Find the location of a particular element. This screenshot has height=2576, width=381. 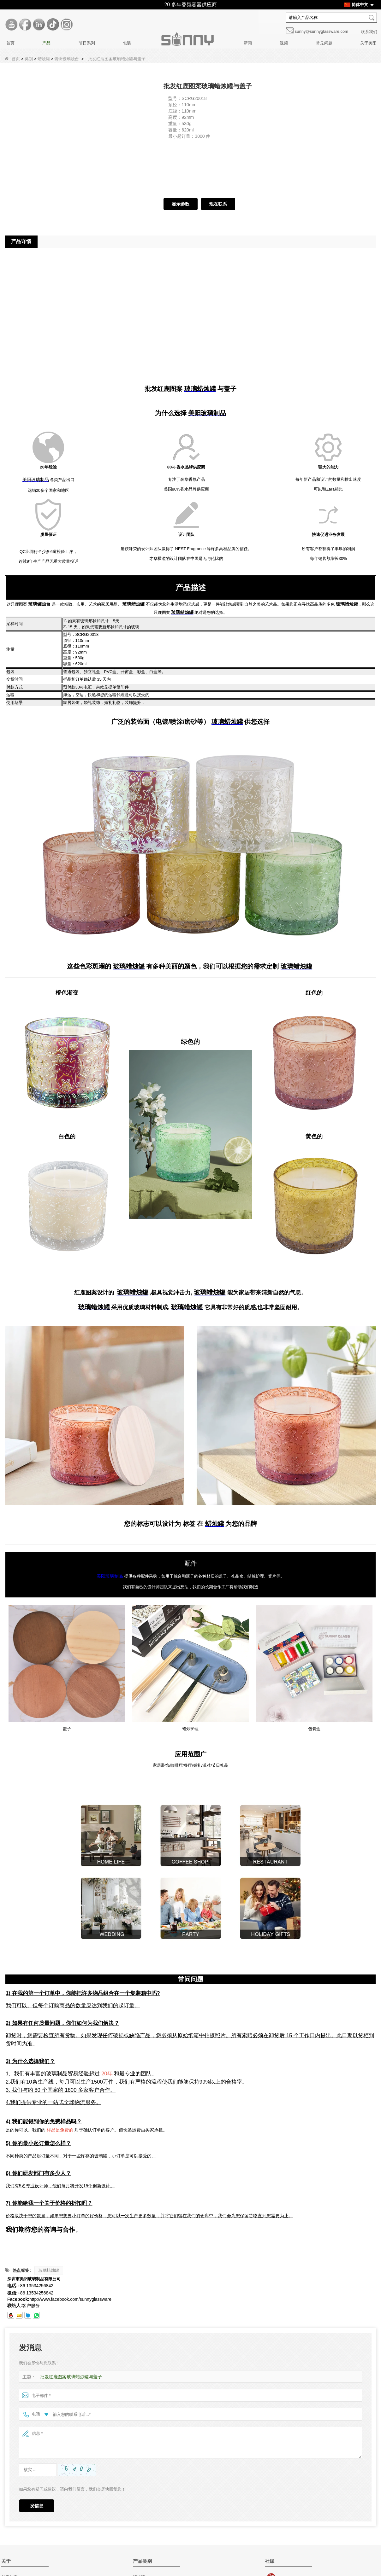

首页 is located at coordinates (10, 43).